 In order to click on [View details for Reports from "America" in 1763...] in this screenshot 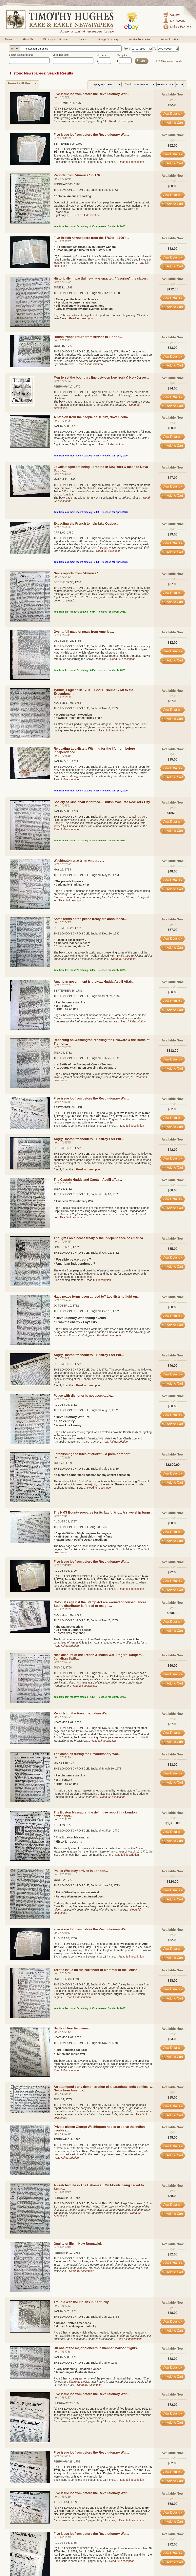, I will do `click(30, 222)`.